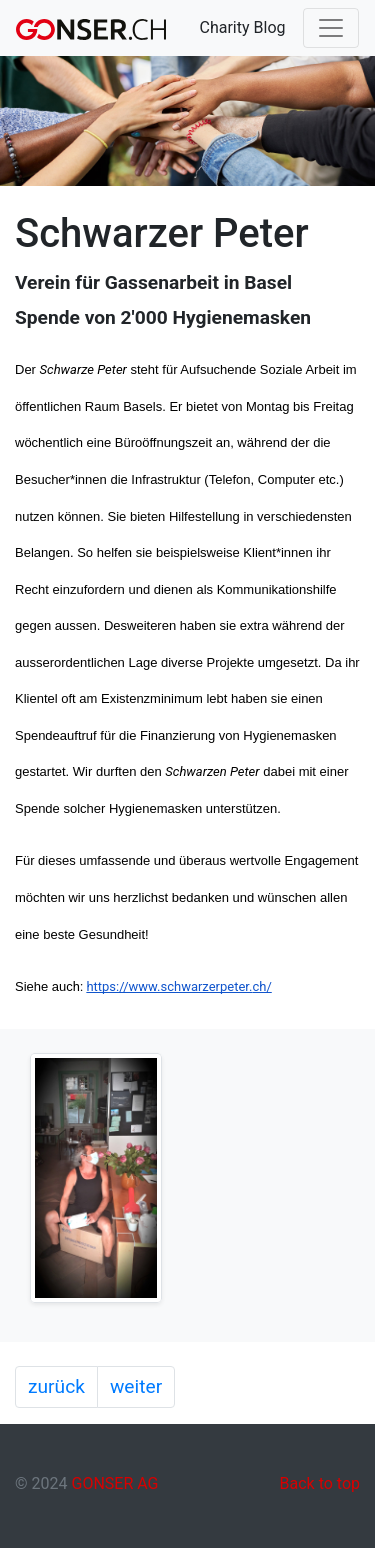 This screenshot has width=375, height=1548. I want to click on Back to top, so click(320, 1483).